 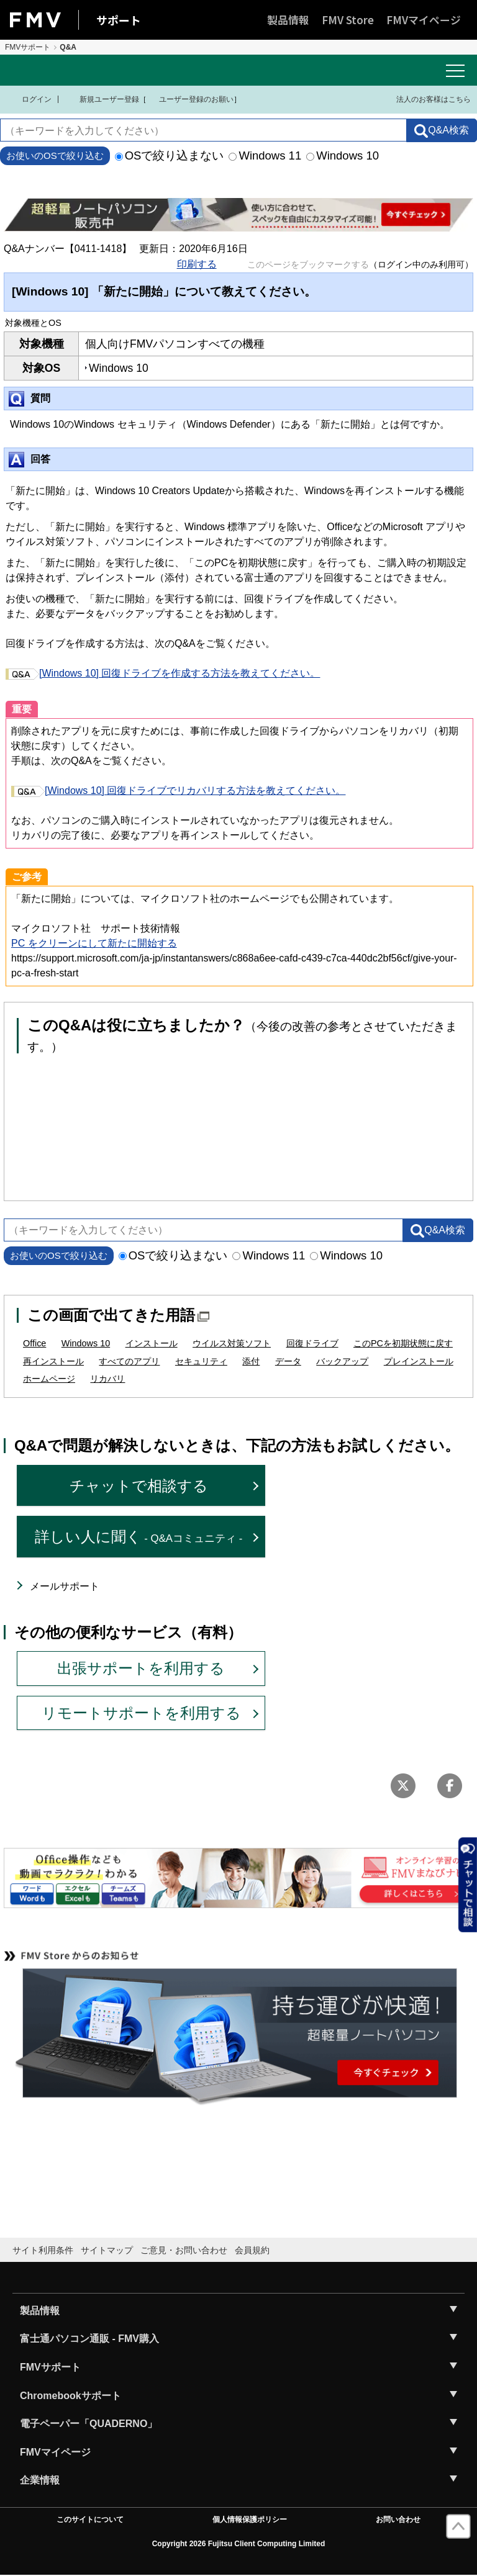 What do you see at coordinates (29, 99) in the screenshot?
I see `ログイン` at bounding box center [29, 99].